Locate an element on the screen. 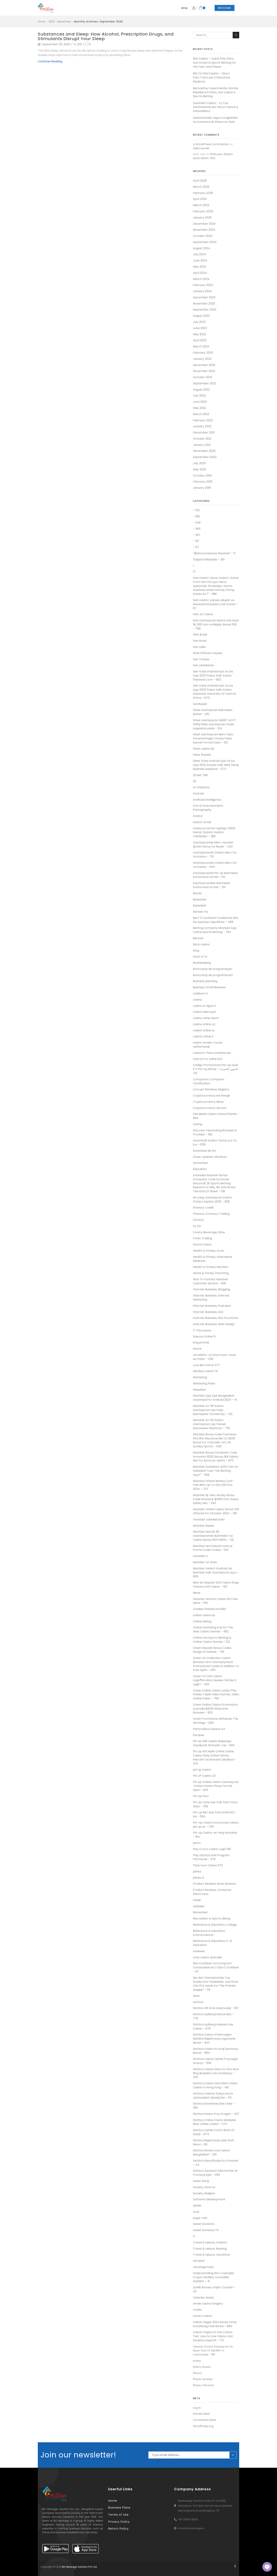 This screenshot has width=277, height=2576. Ozwin On Collection Casino Bonuses Zero Downpayment Promotional Codes In Addition To Free Spins – 205 is located at coordinates (216, 1664).